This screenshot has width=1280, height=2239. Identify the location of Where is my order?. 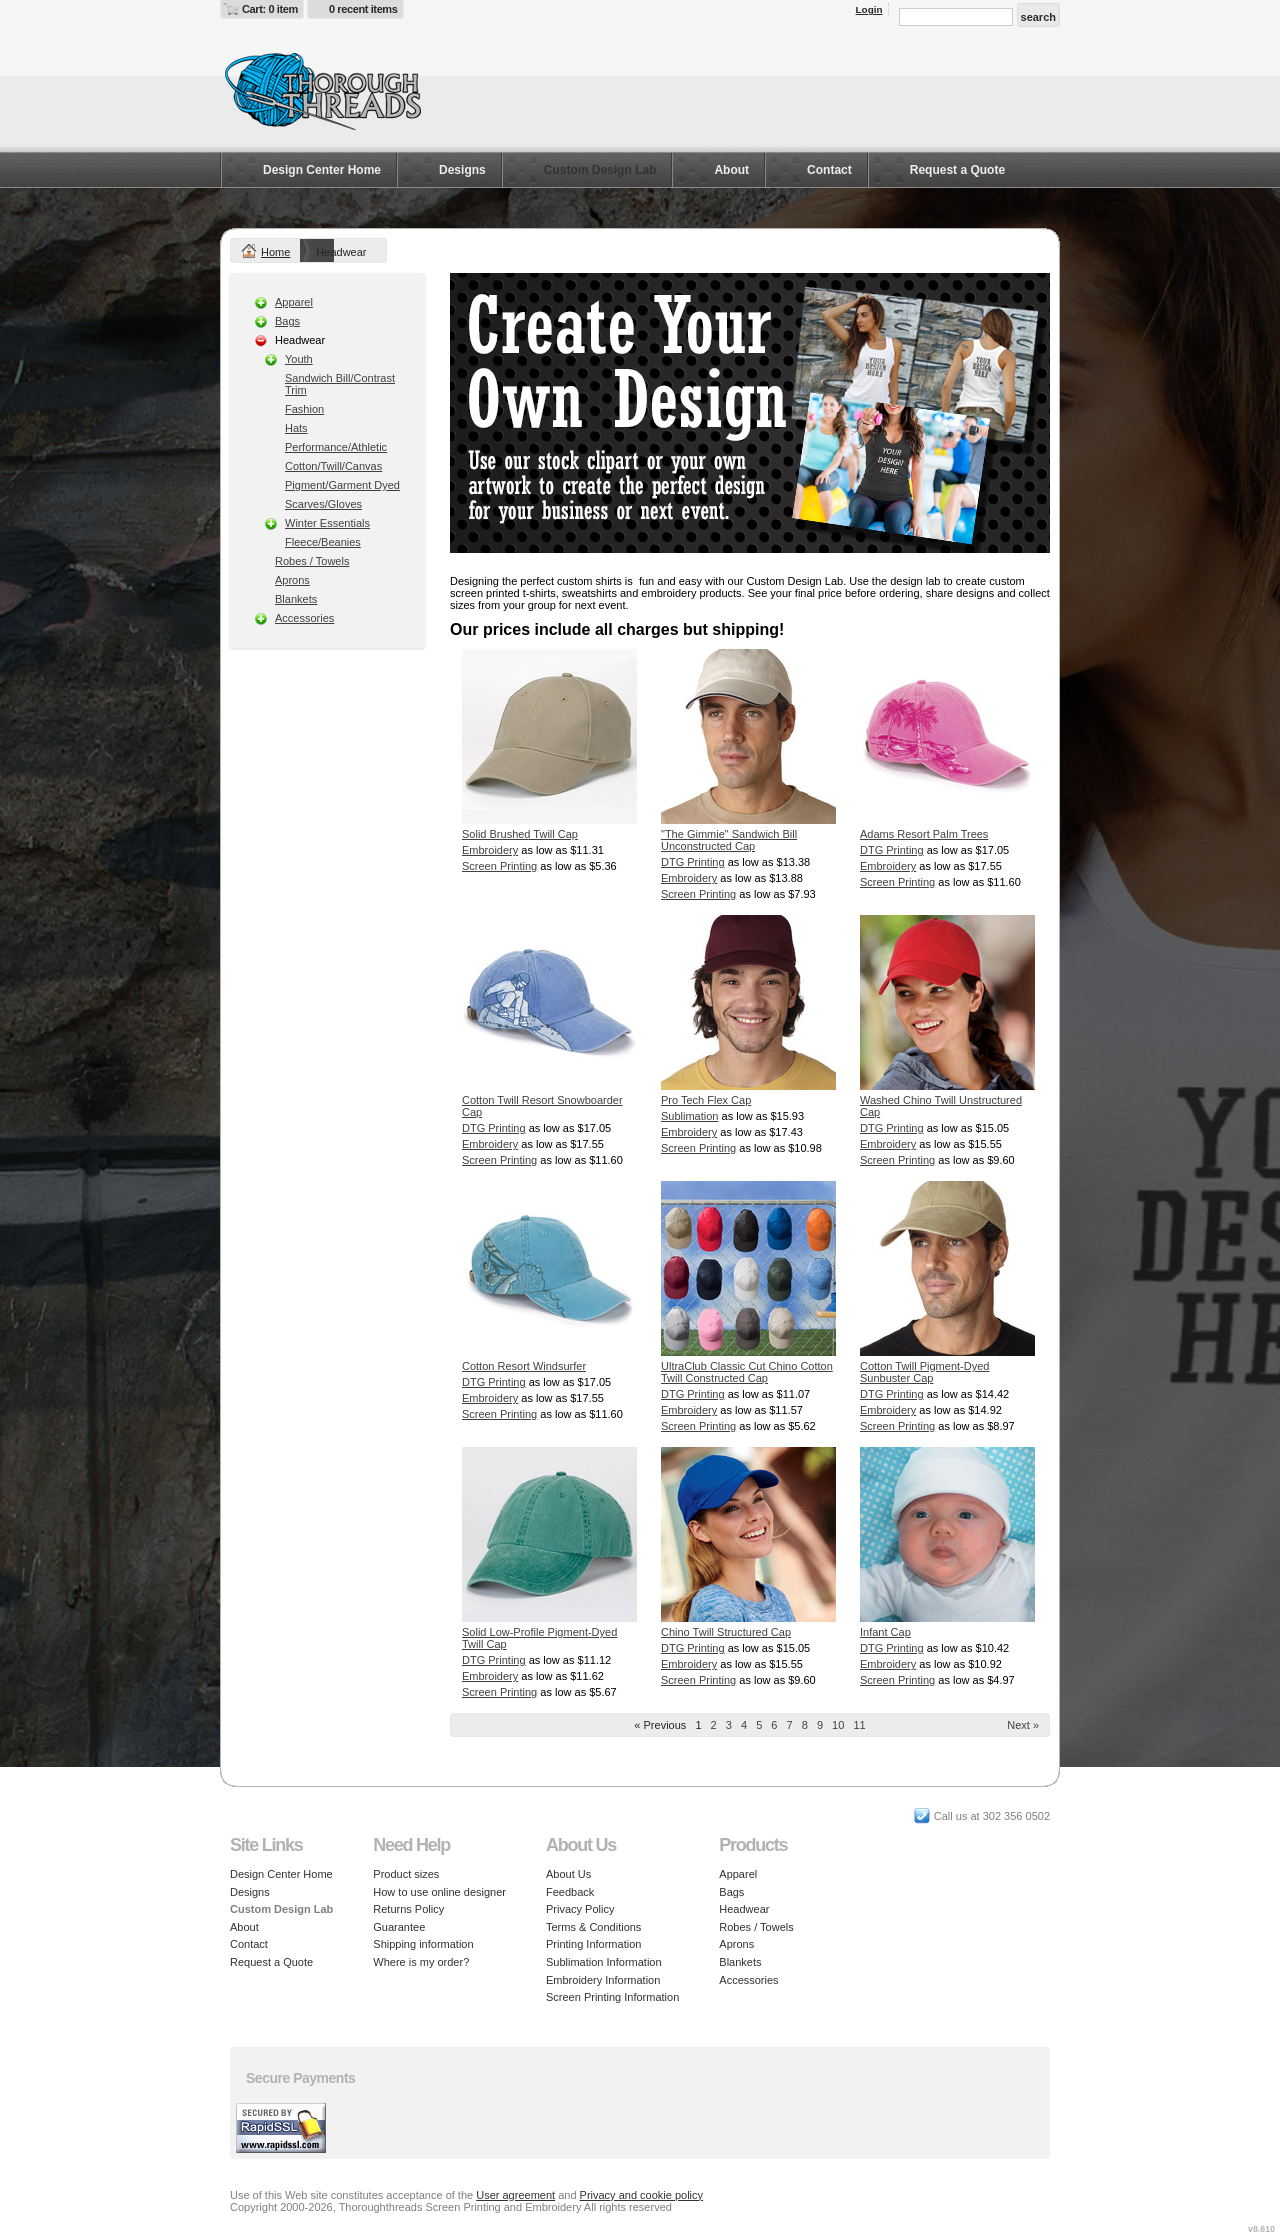
(421, 1962).